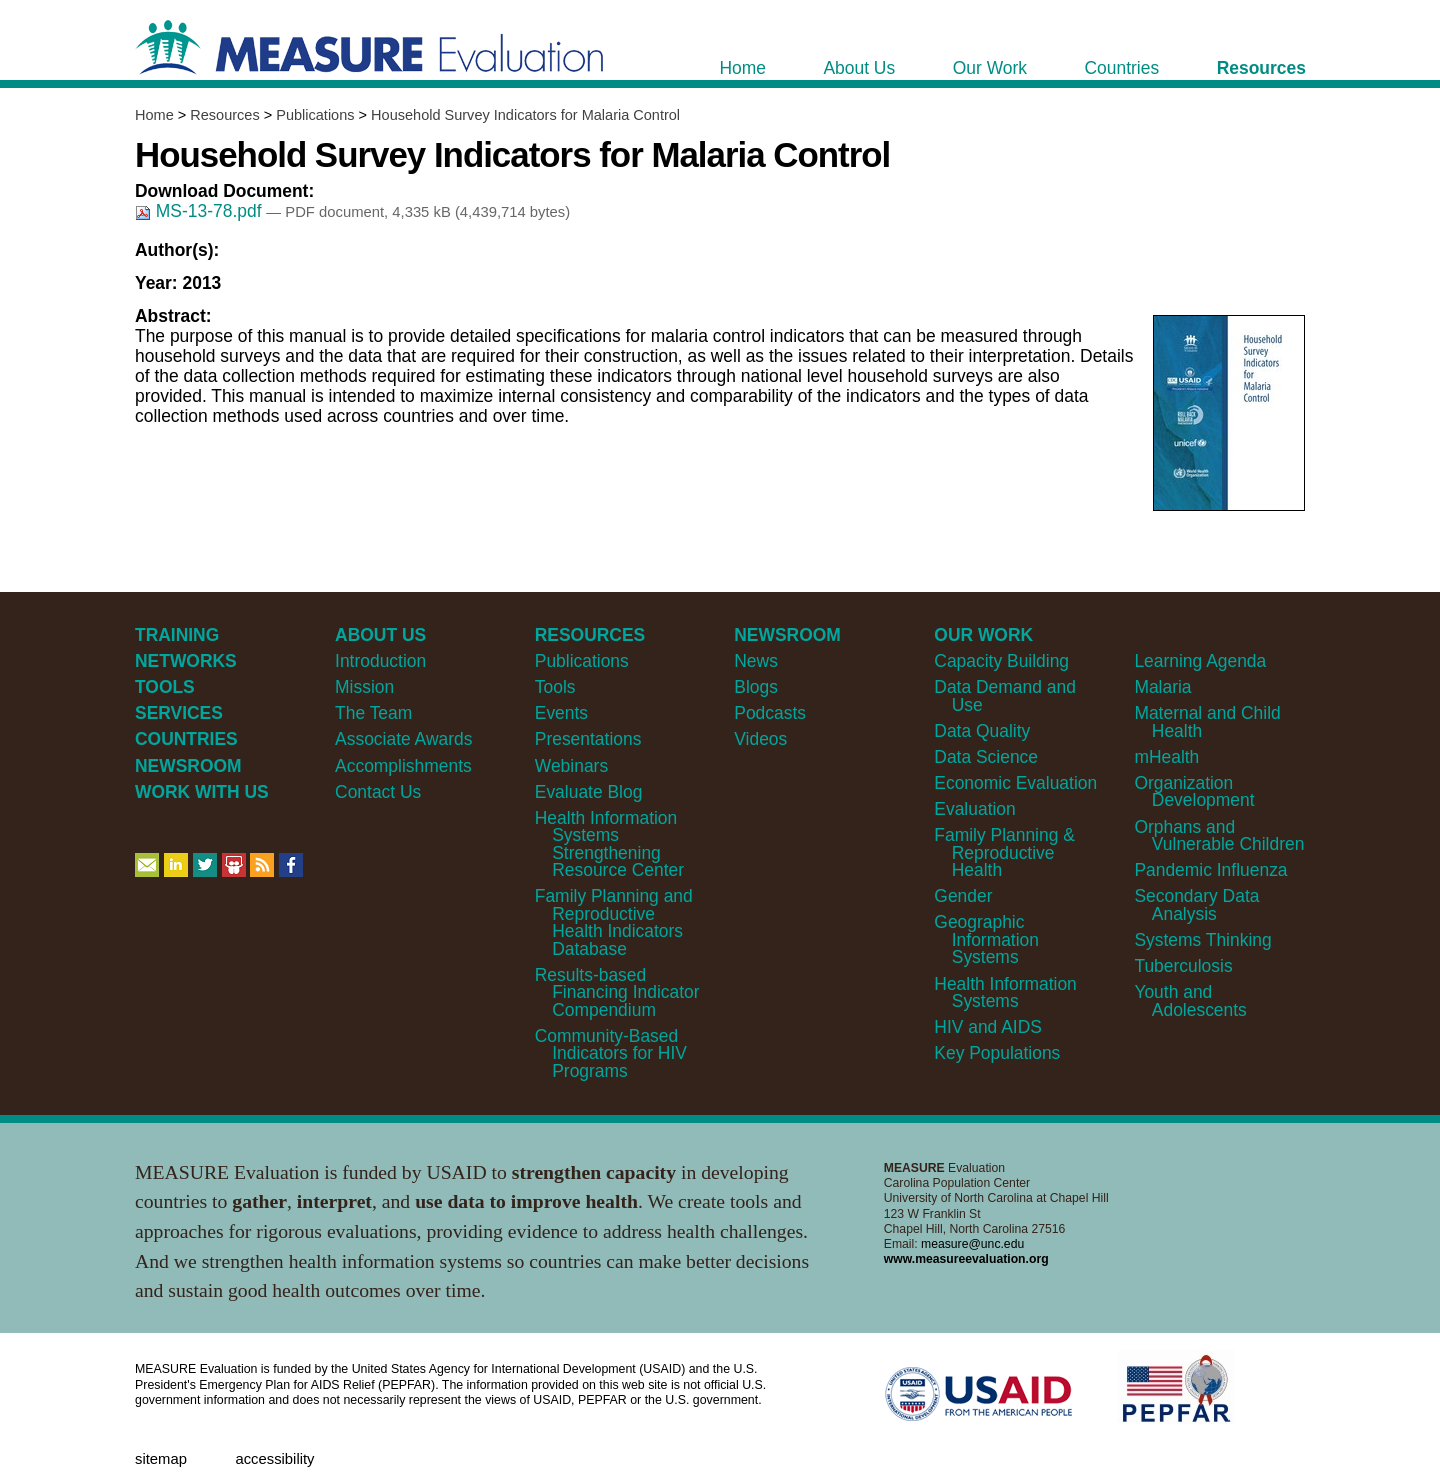 The image size is (1440, 1478). Describe the element at coordinates (200, 211) in the screenshot. I see `MS-13-78.pdf` at that location.